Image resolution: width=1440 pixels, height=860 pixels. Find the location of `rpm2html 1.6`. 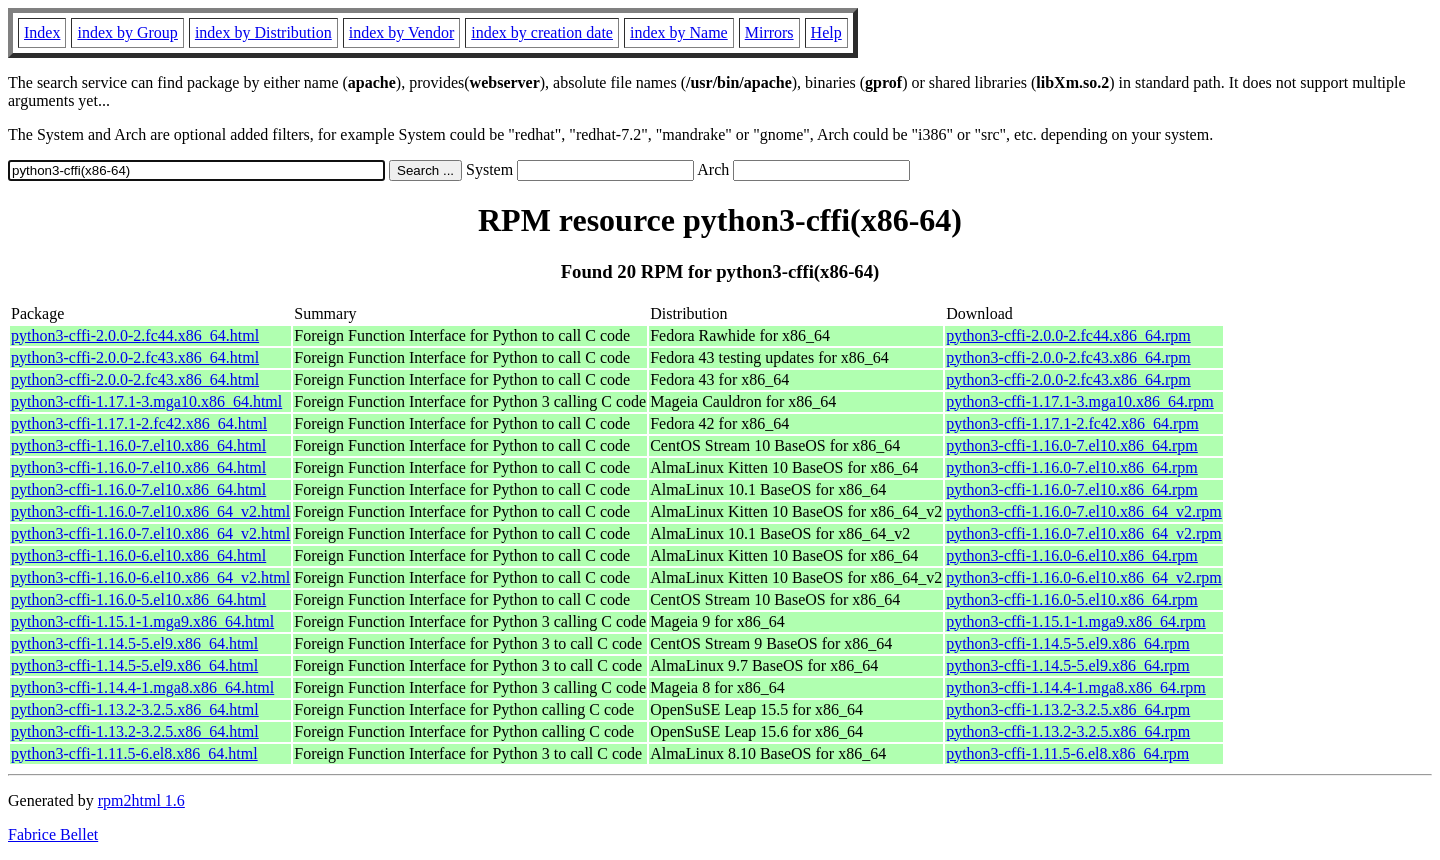

rpm2html 1.6 is located at coordinates (141, 800).